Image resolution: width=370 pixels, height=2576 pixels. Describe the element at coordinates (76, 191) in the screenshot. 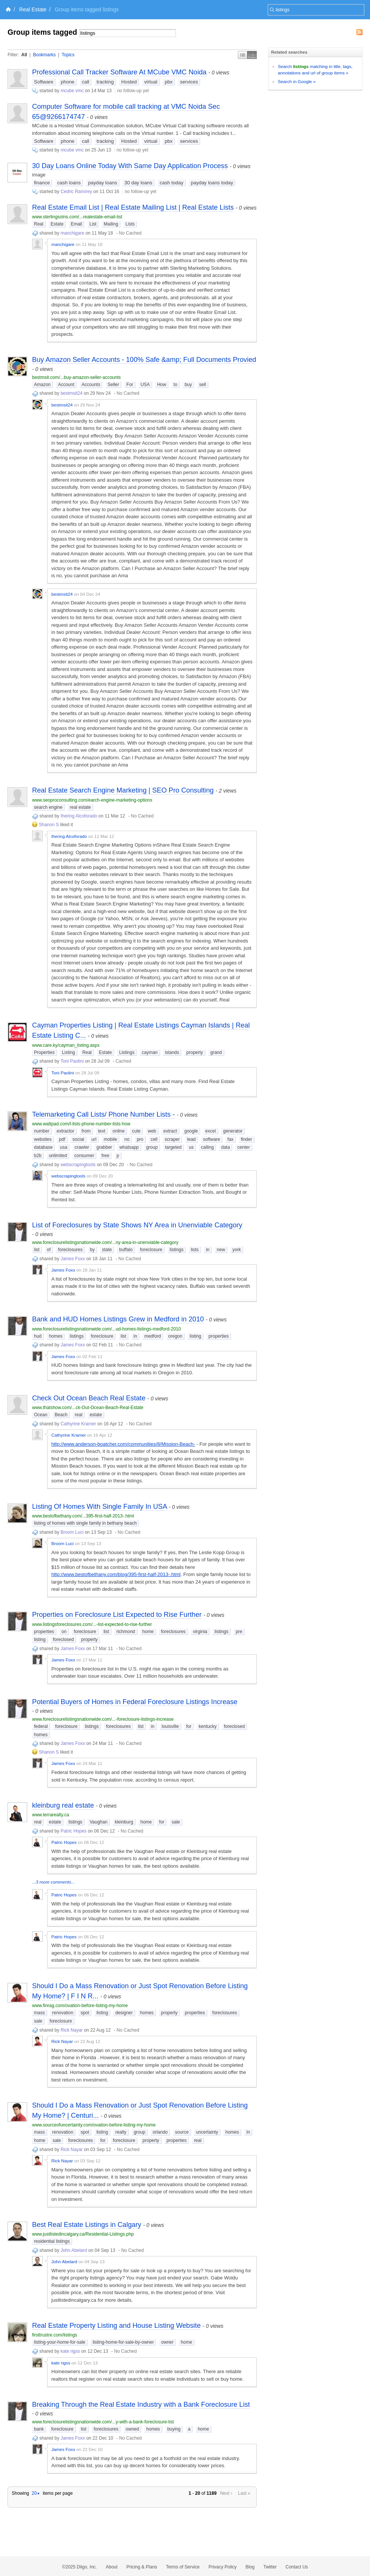

I see `Cedric Ramírey` at that location.